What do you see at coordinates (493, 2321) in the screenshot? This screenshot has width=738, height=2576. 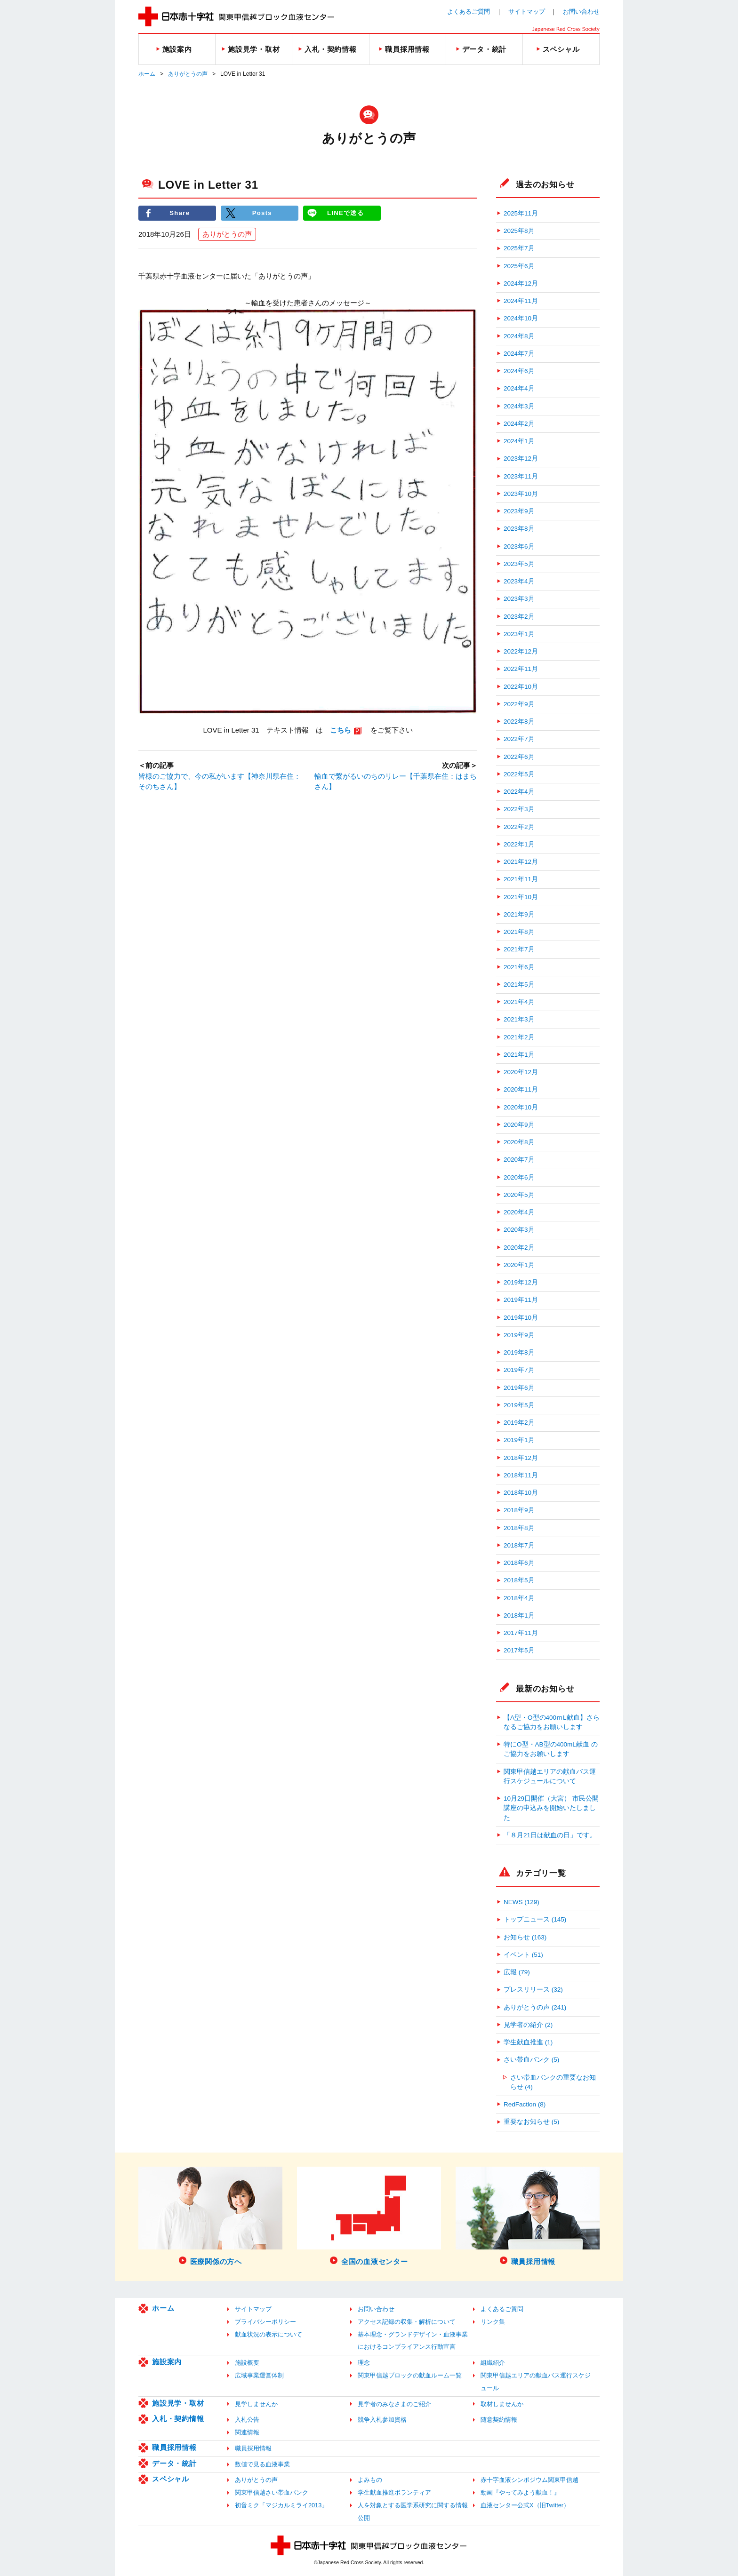 I see `リンク集` at bounding box center [493, 2321].